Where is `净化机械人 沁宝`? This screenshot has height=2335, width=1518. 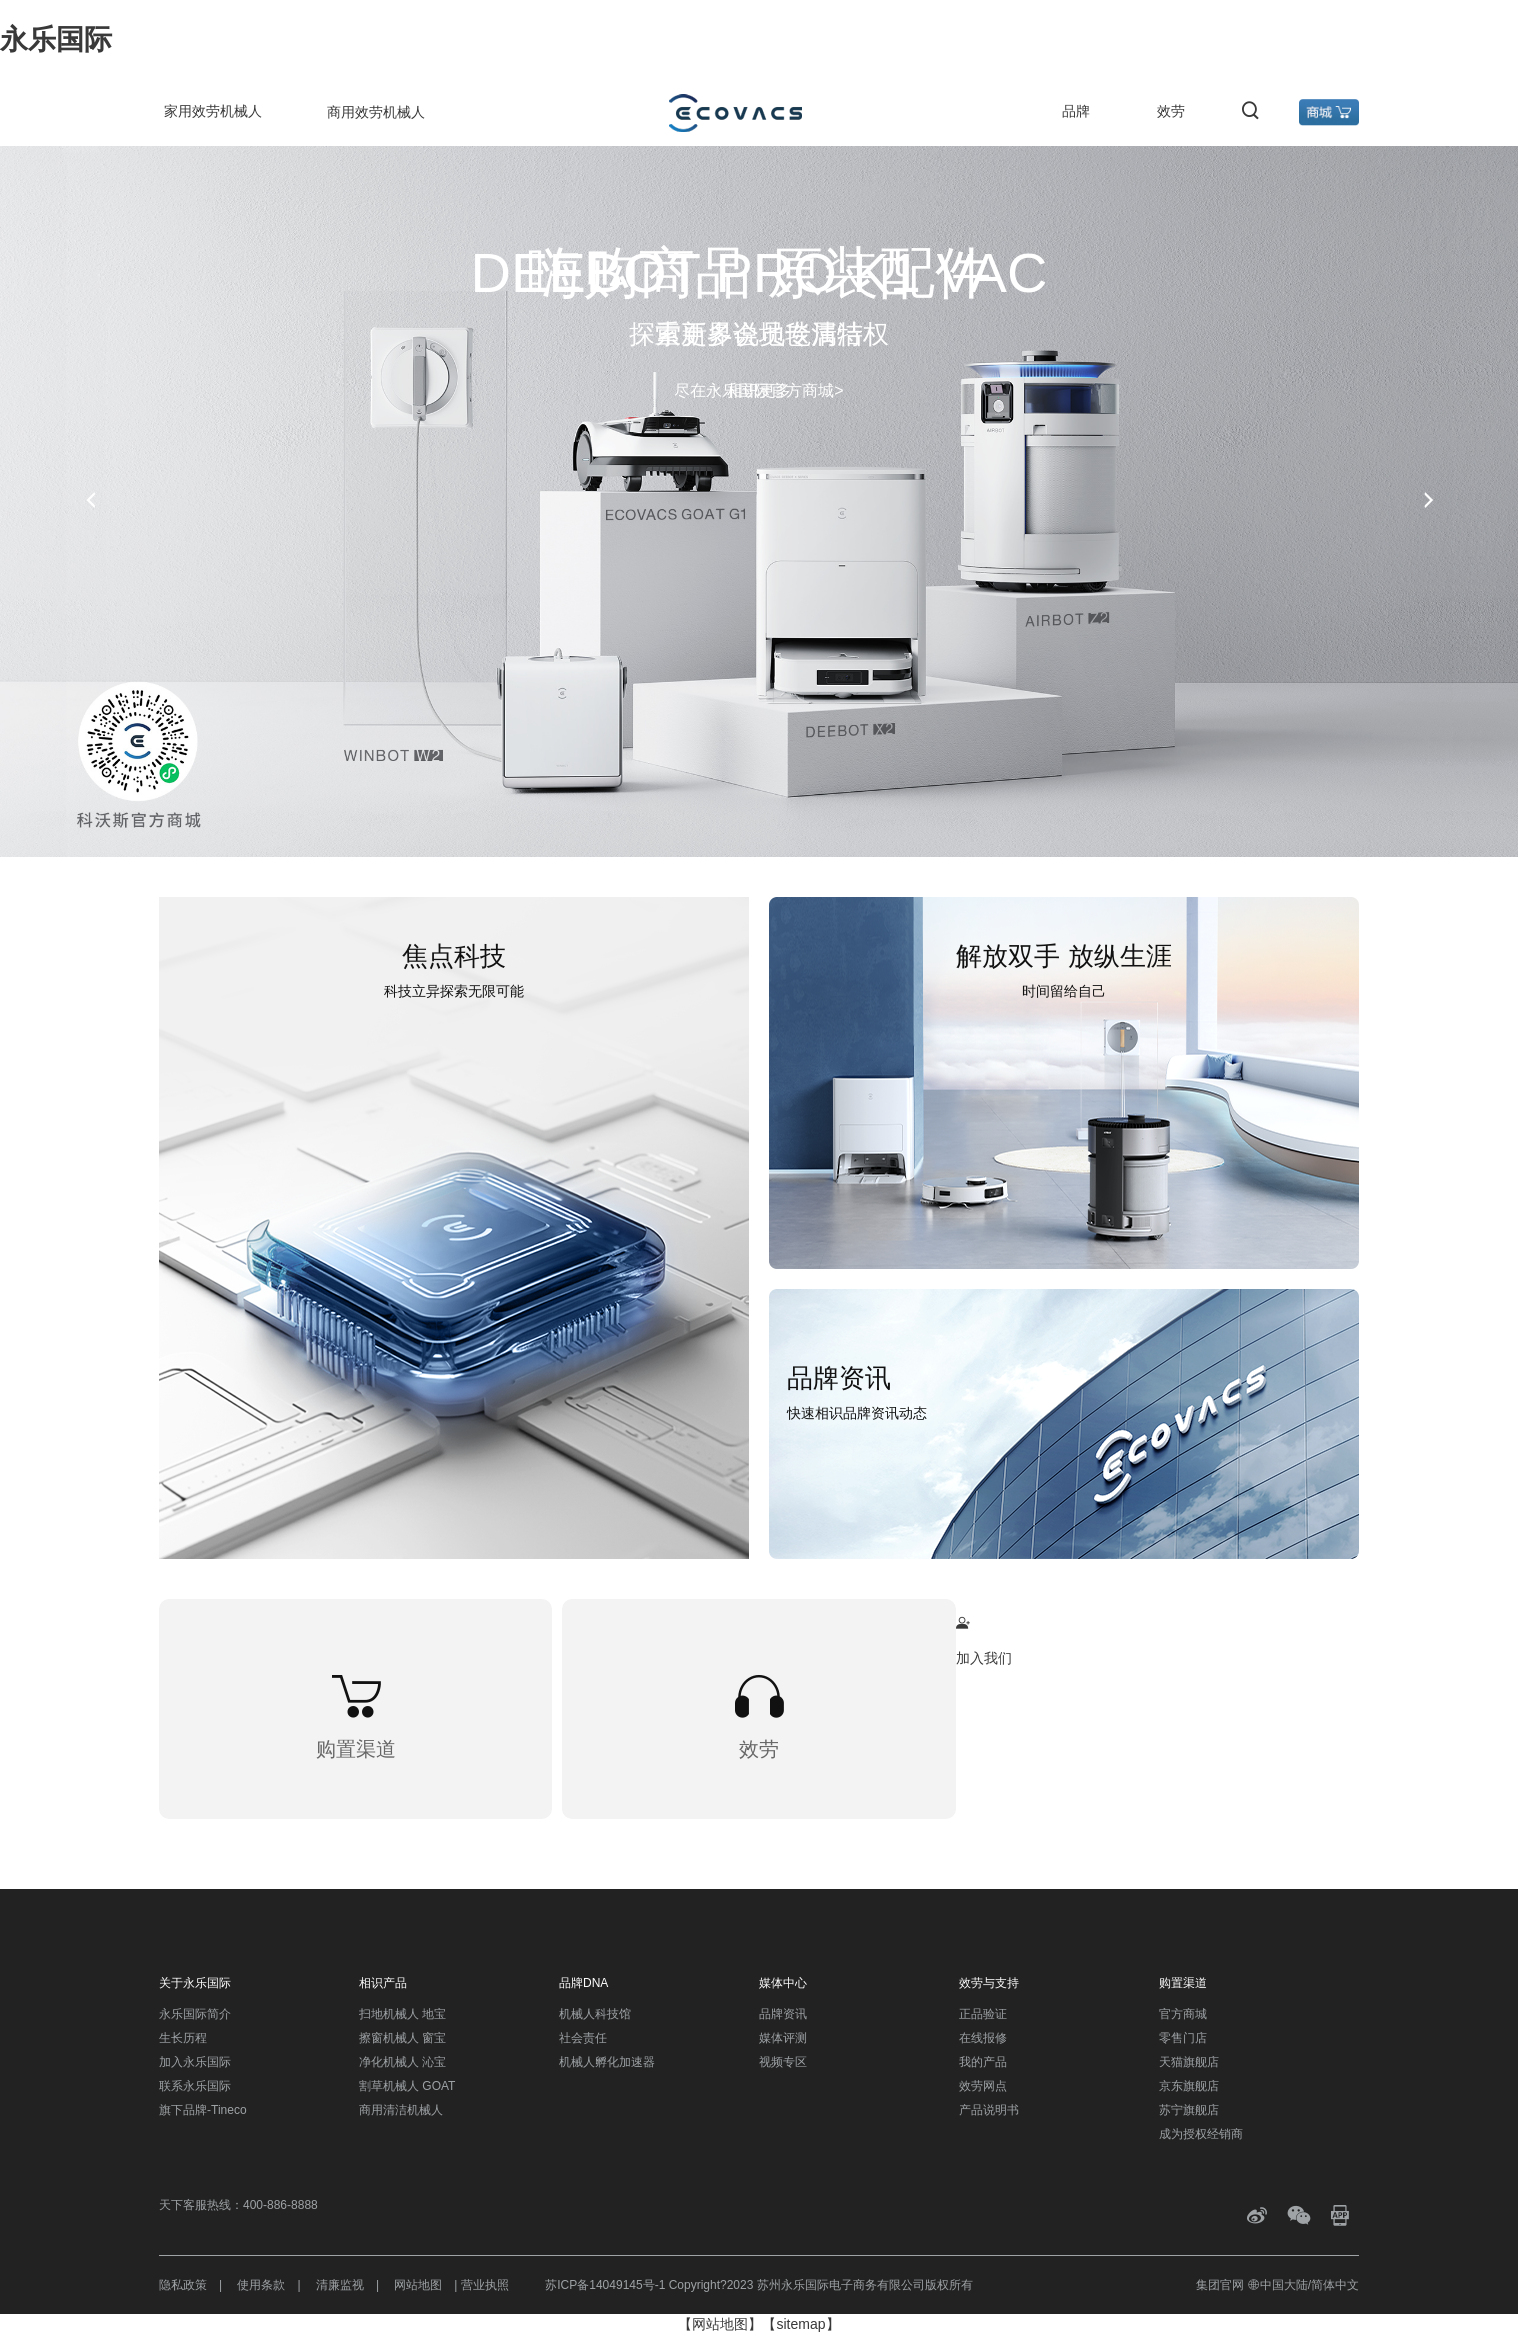
净化机械人 沁宝 is located at coordinates (402, 2062).